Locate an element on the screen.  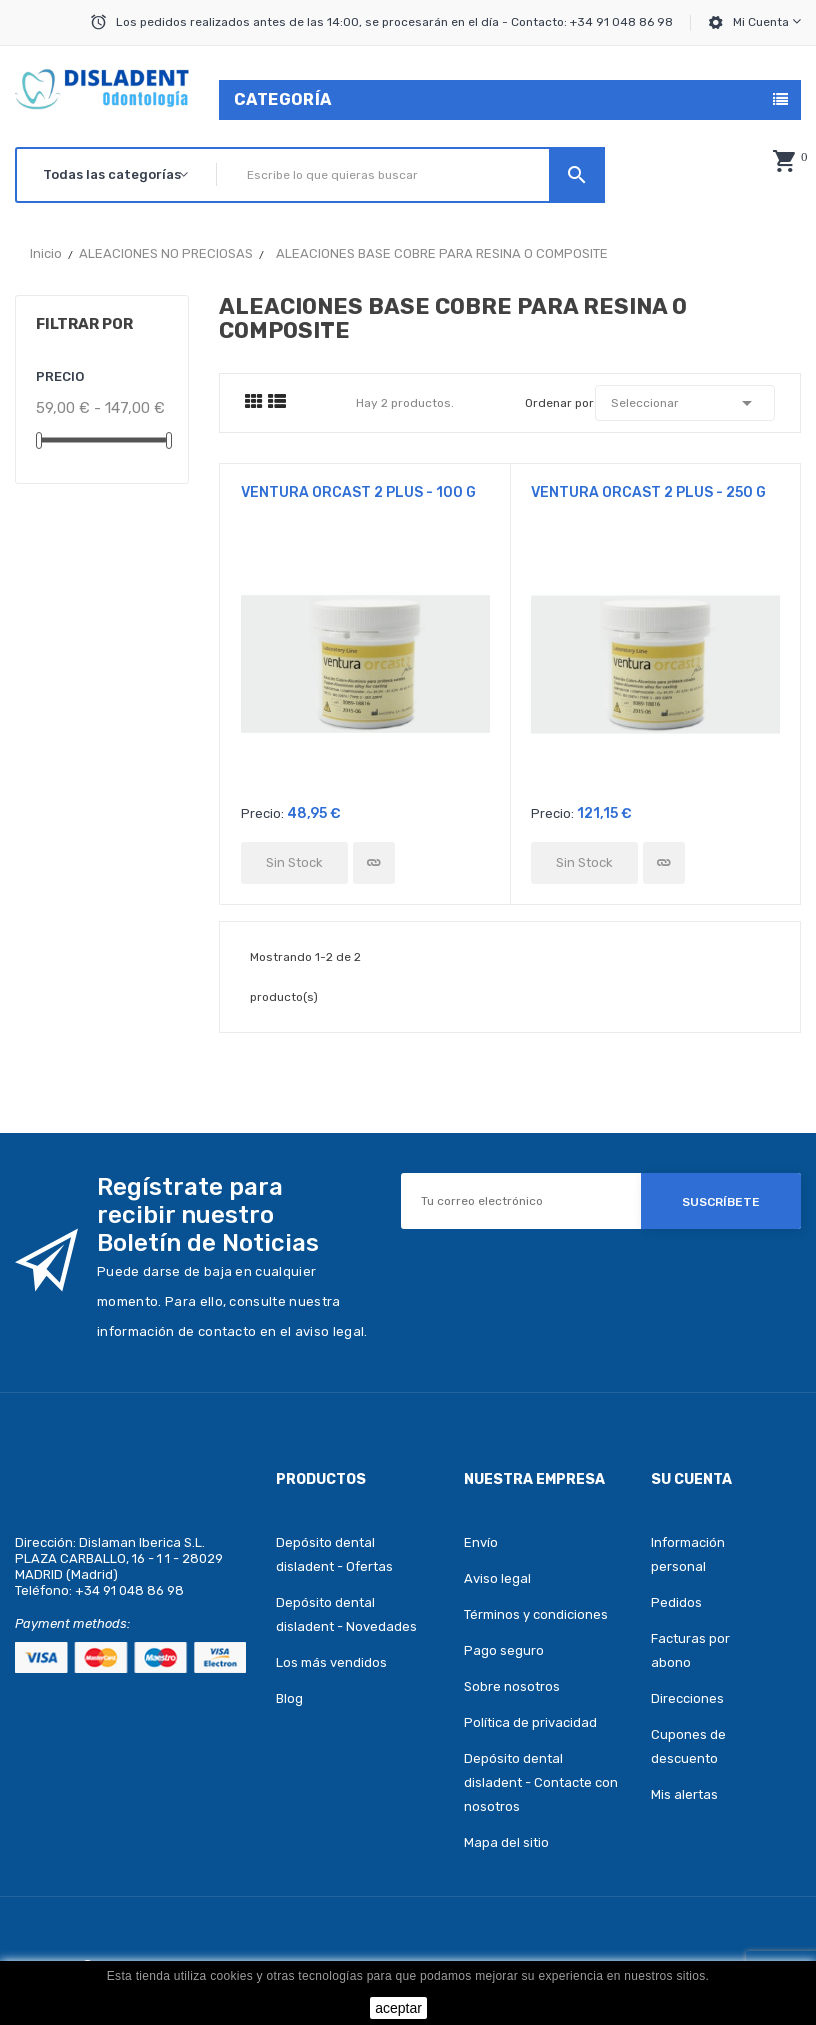
Sobre nosotros is located at coordinates (512, 1686).